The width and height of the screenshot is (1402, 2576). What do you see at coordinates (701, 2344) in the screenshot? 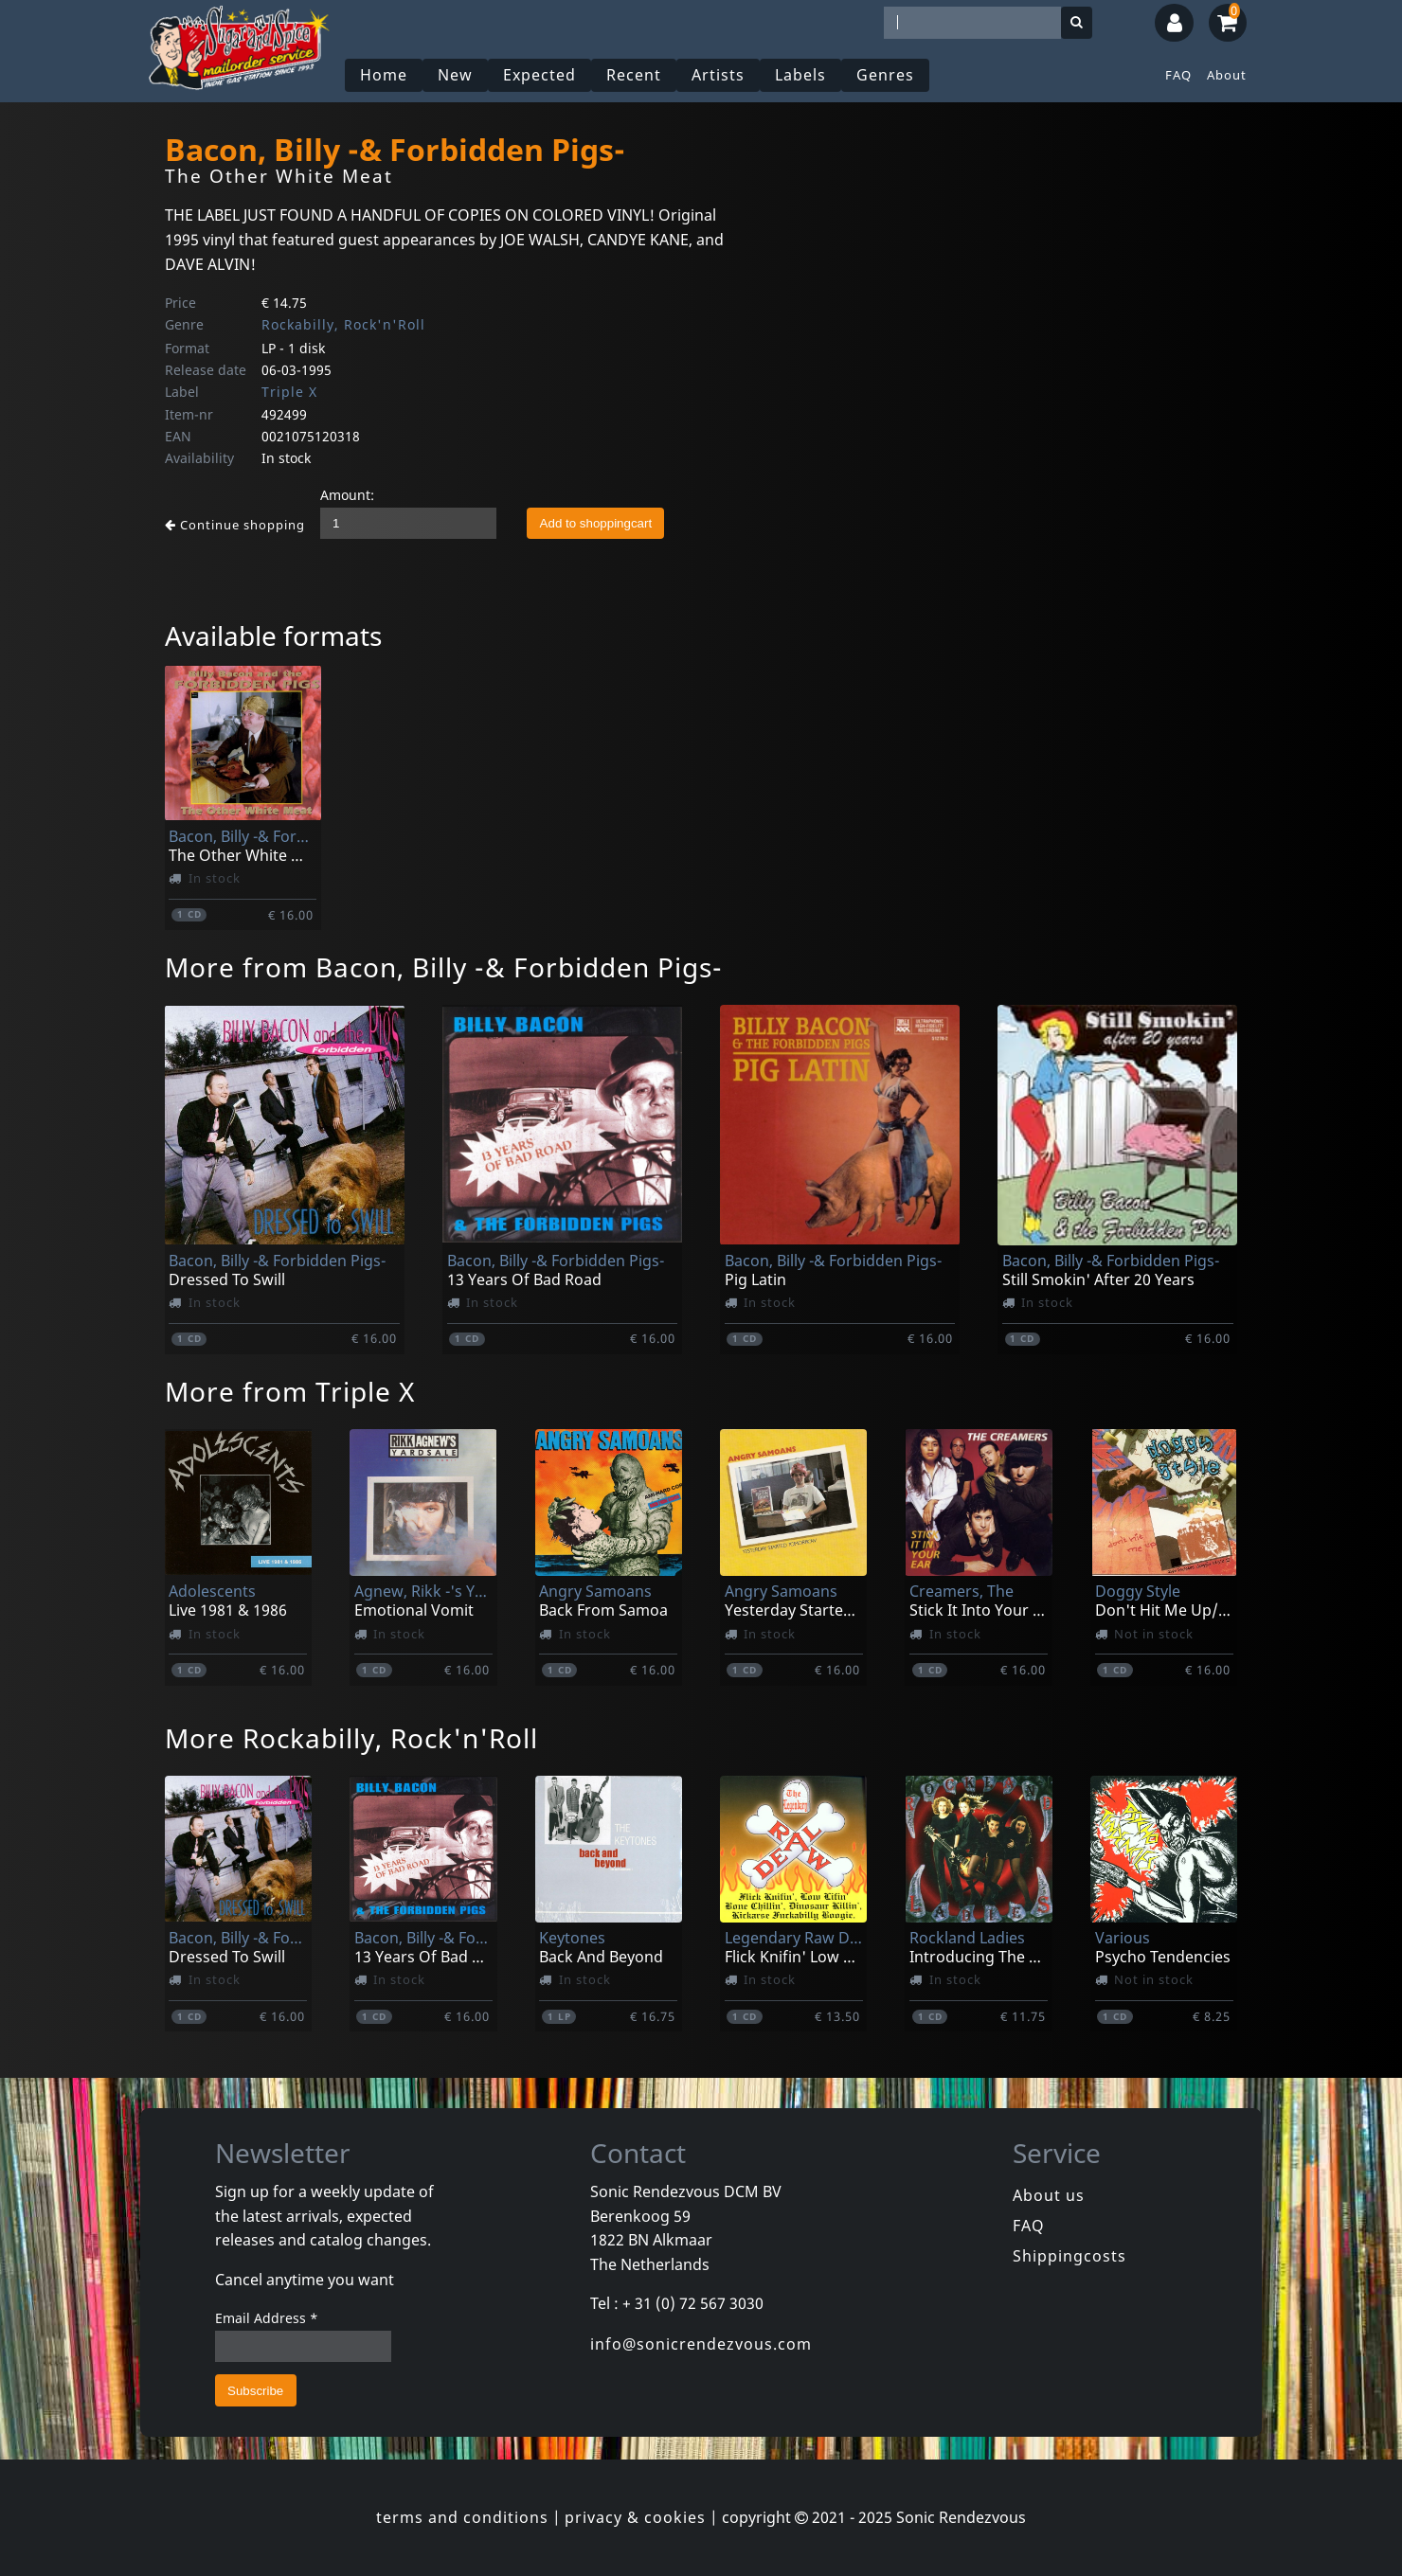
I see `info@sonicrendezvous.com` at bounding box center [701, 2344].